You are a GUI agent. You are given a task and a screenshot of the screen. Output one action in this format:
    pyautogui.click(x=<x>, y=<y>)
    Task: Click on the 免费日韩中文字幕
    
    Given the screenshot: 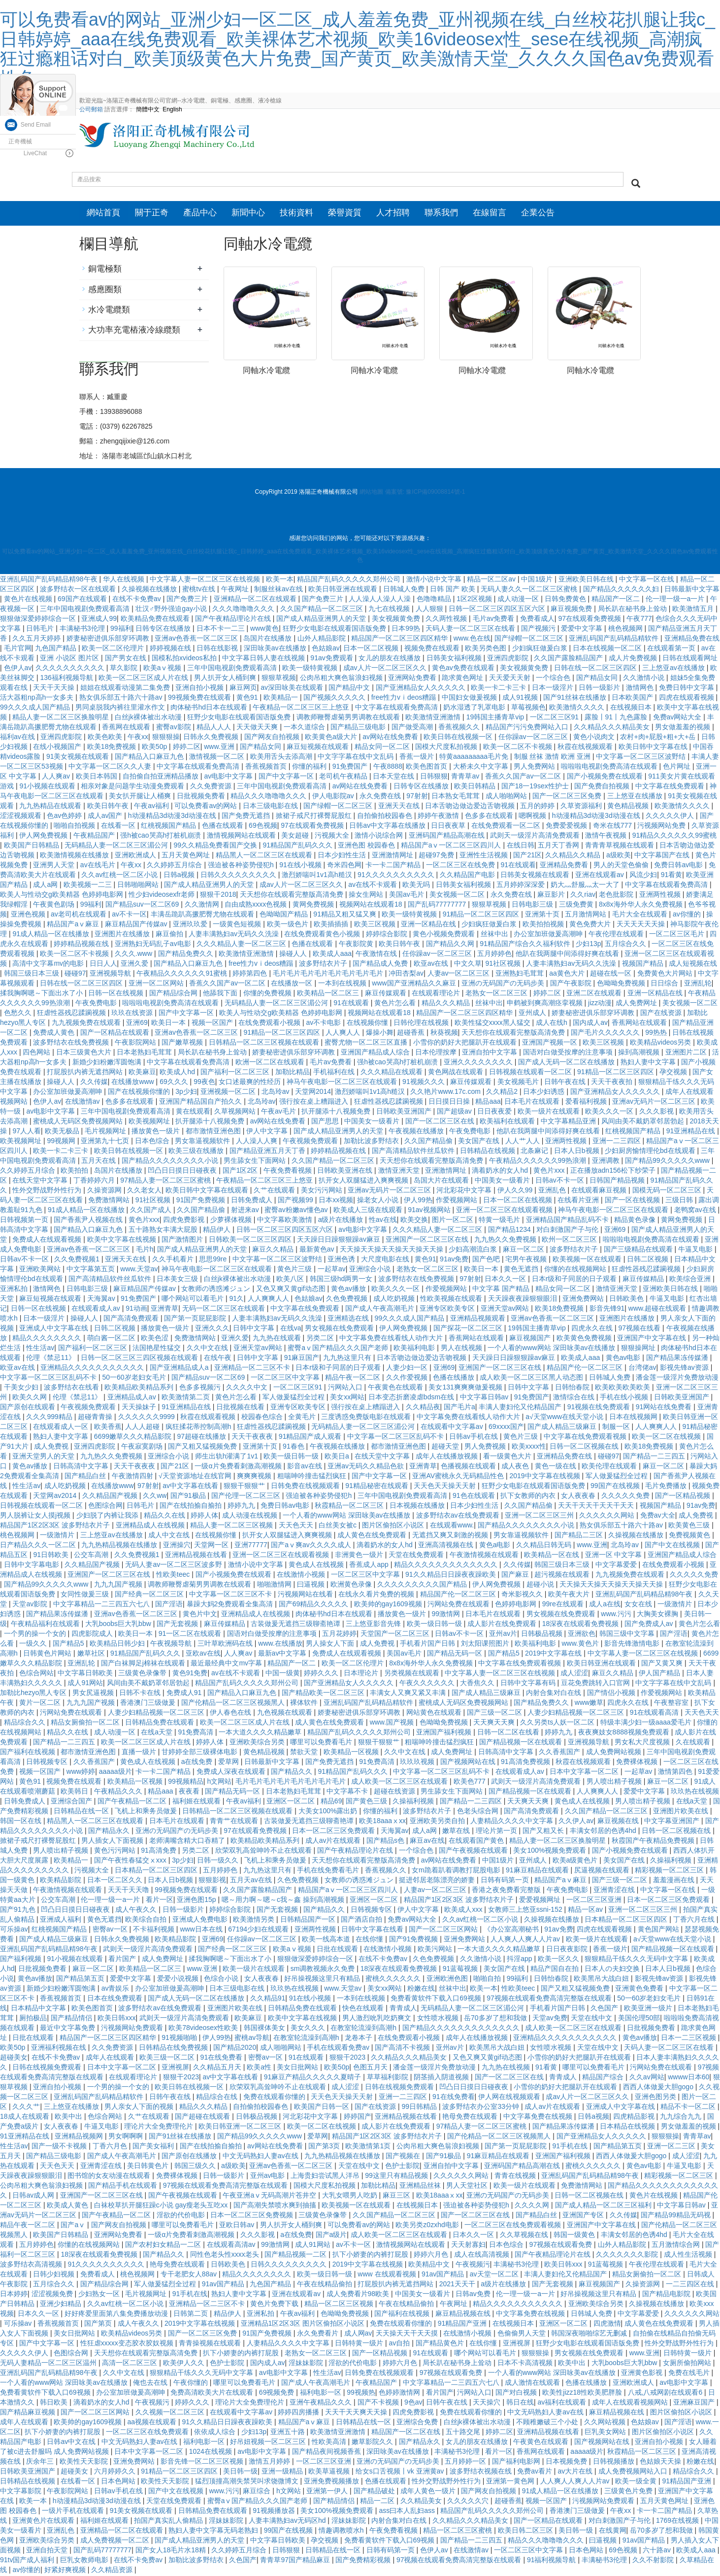 What is the action you would take?
    pyautogui.click(x=687, y=689)
    